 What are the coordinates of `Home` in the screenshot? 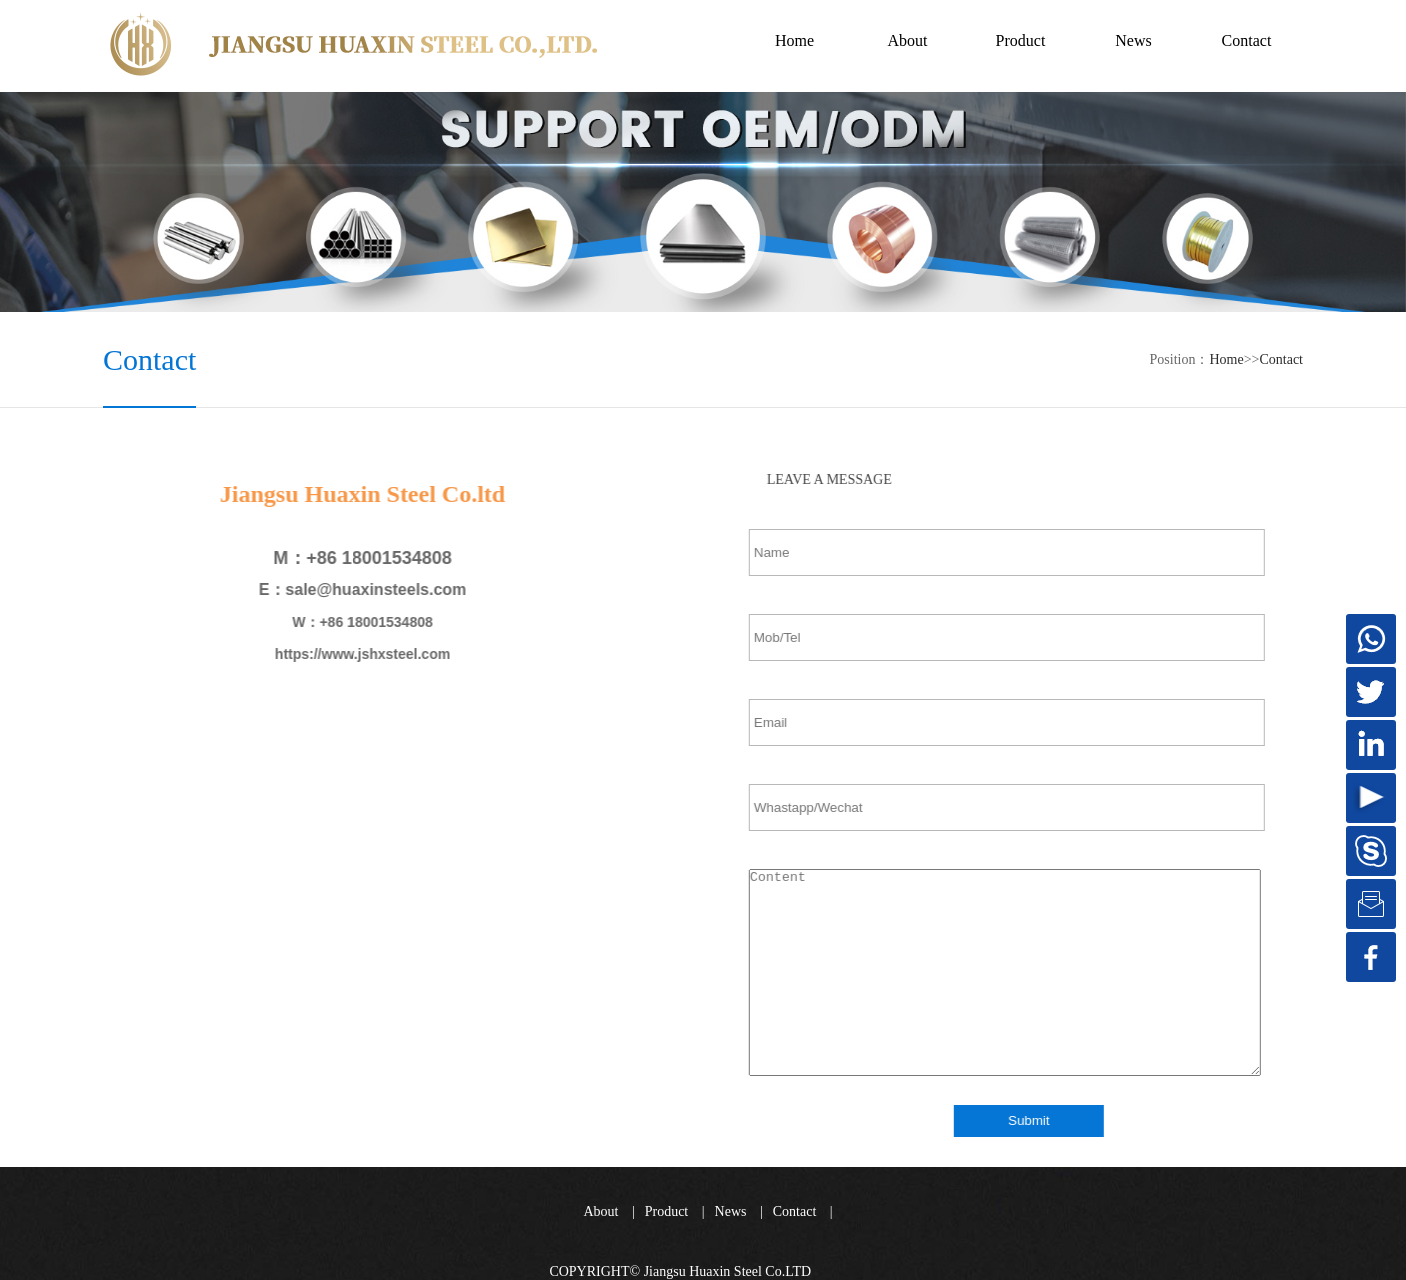 It's located at (794, 40).